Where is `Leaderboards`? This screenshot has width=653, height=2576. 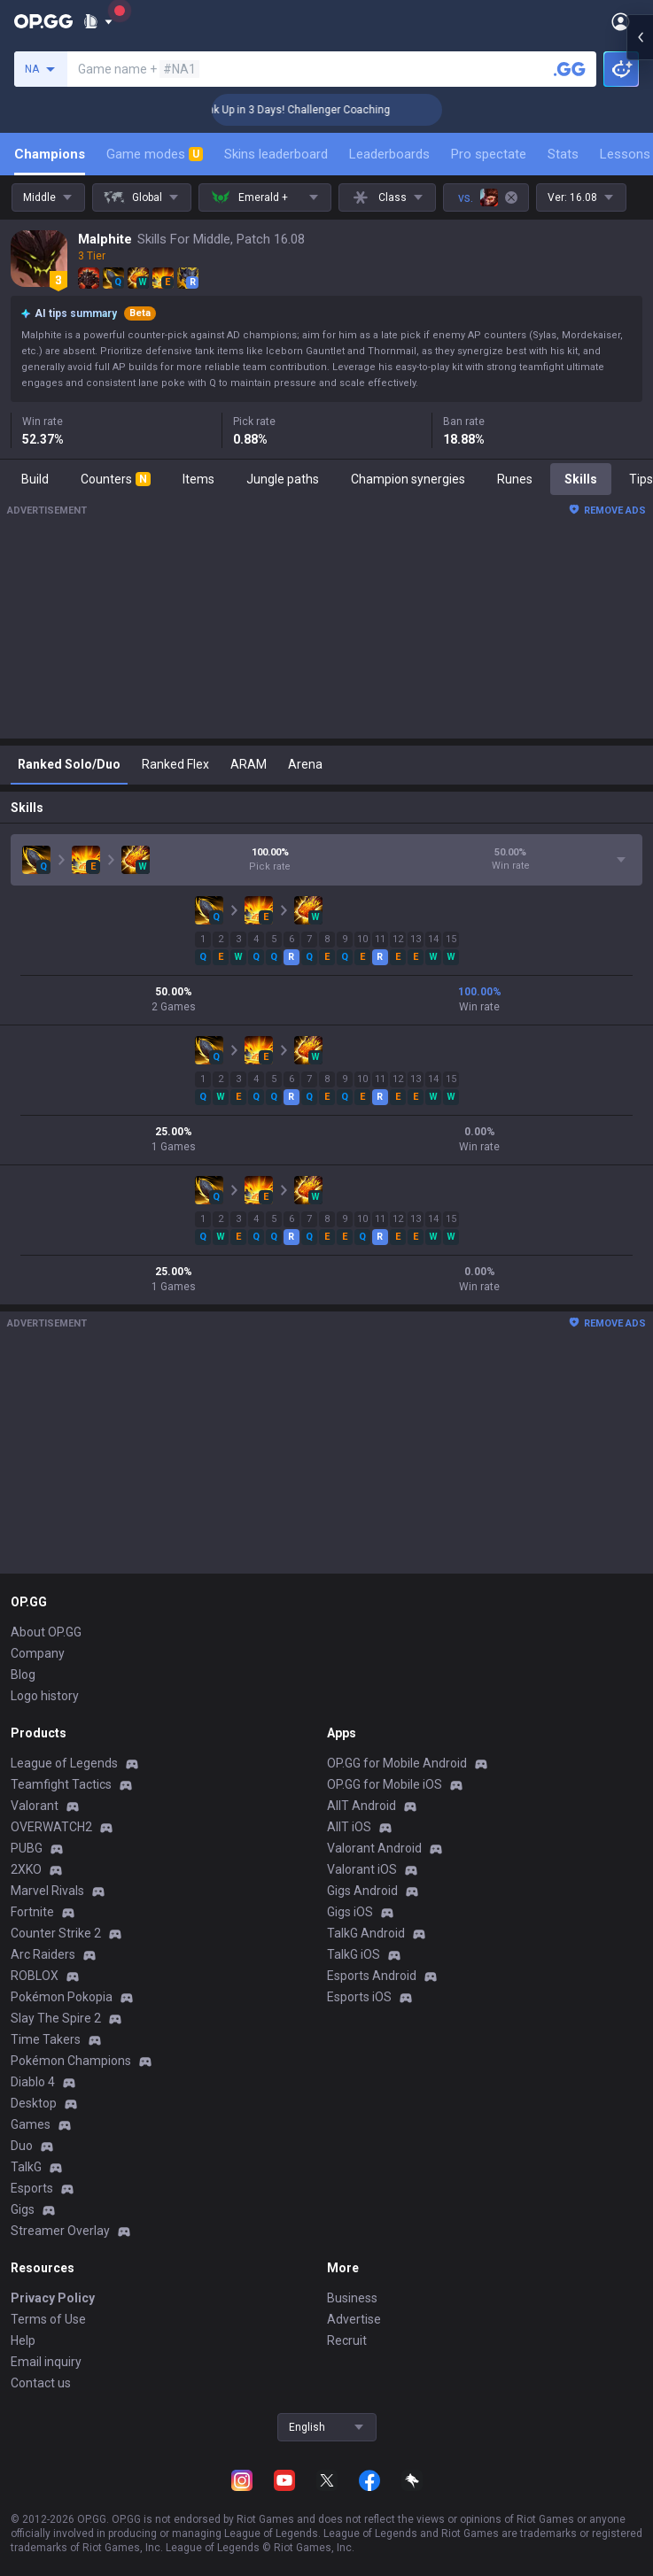 Leaderboards is located at coordinates (389, 154).